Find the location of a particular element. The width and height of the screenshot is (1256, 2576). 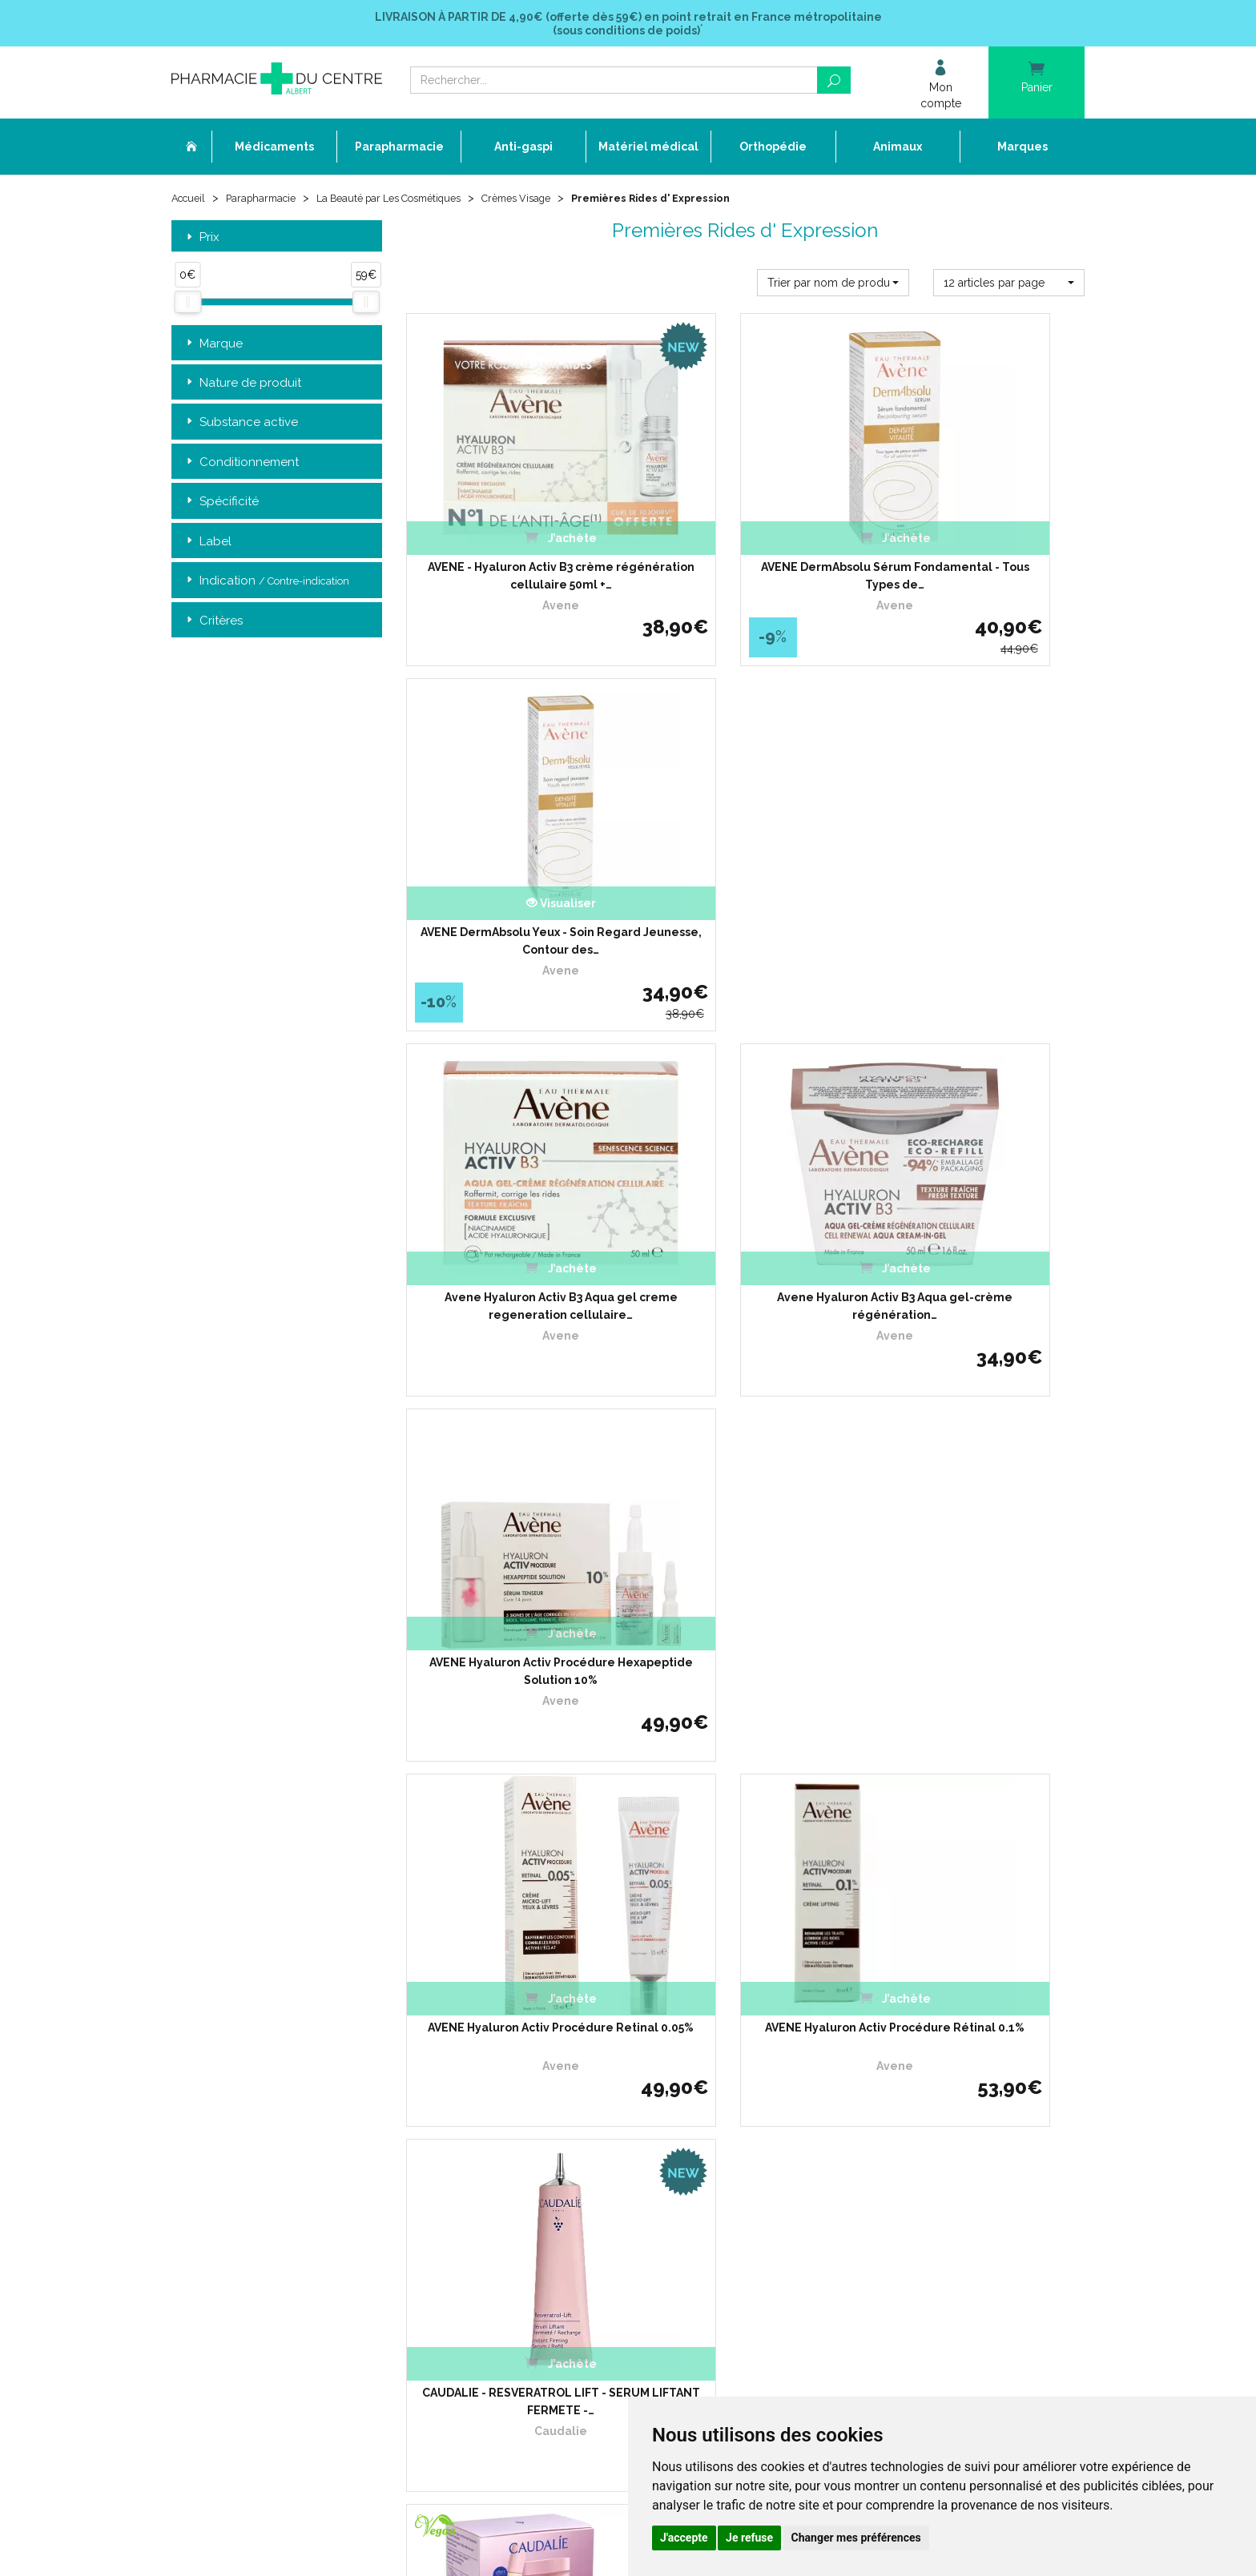

Substance active is located at coordinates (240, 427).